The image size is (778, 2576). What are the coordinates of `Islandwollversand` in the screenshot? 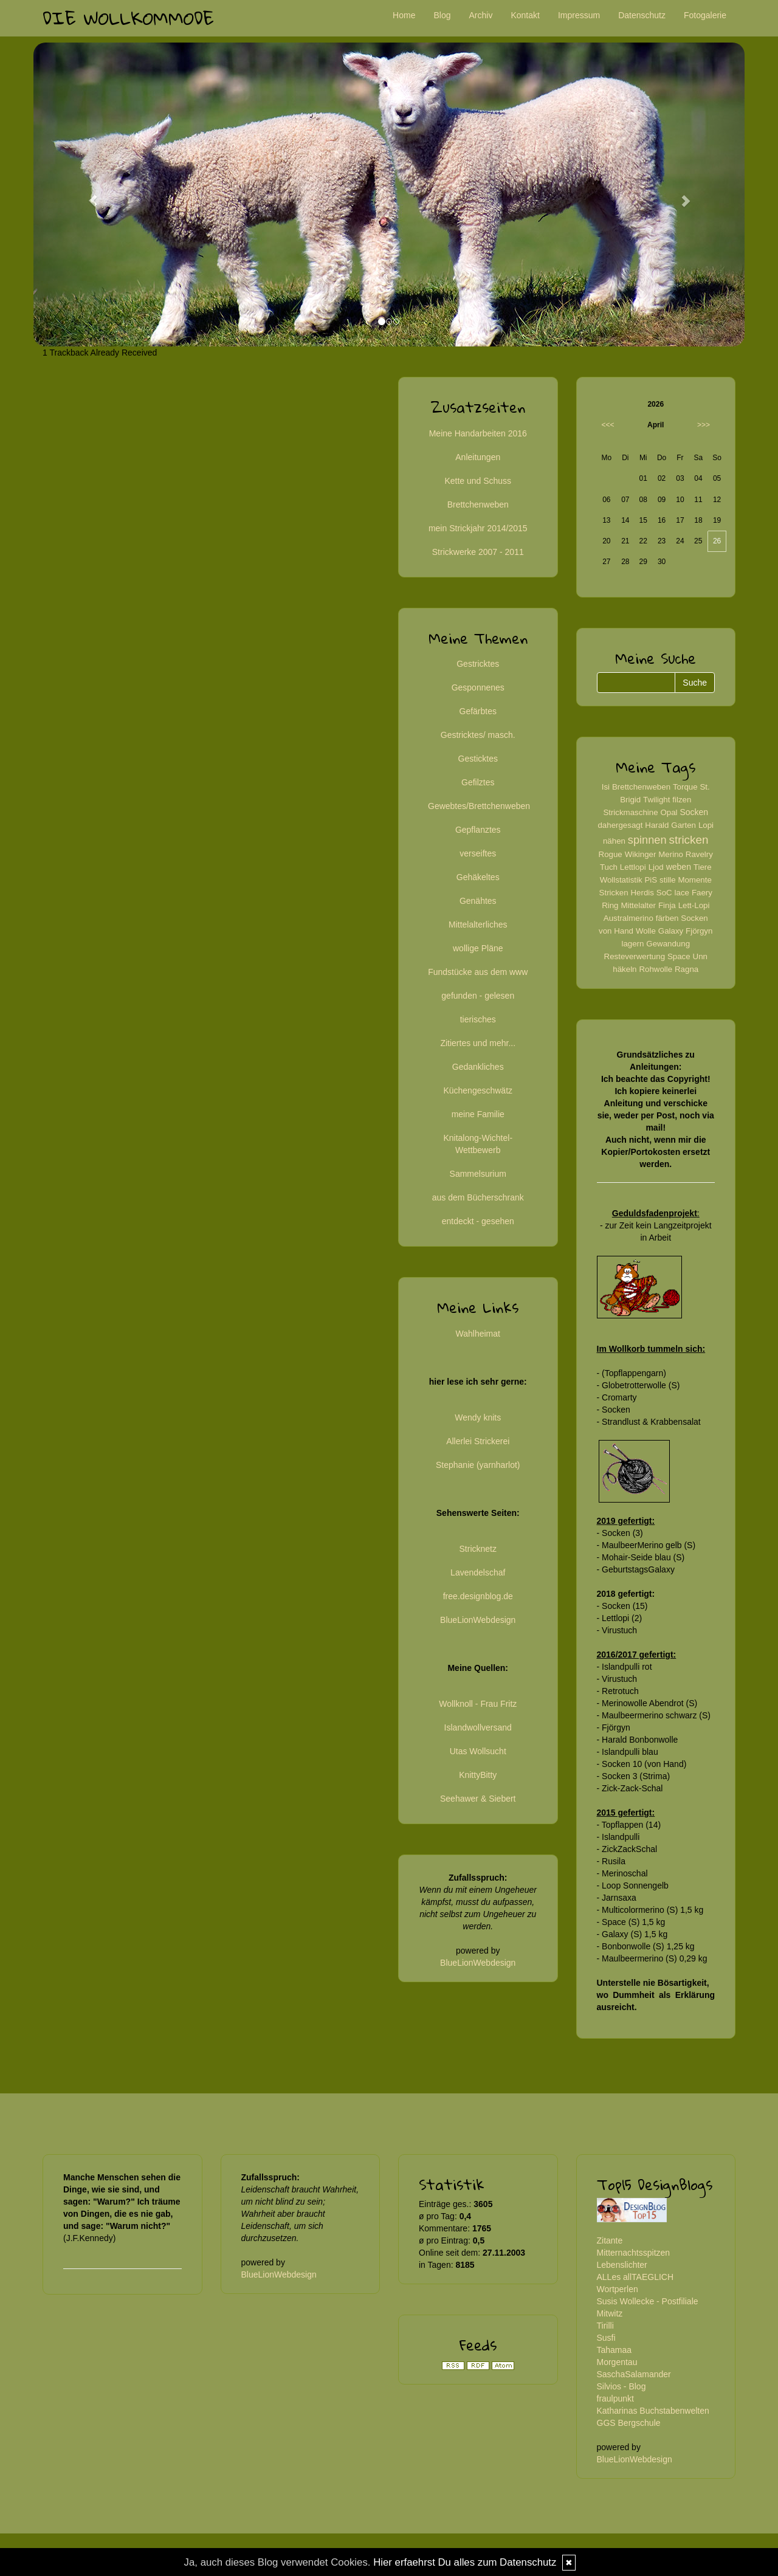 It's located at (478, 1727).